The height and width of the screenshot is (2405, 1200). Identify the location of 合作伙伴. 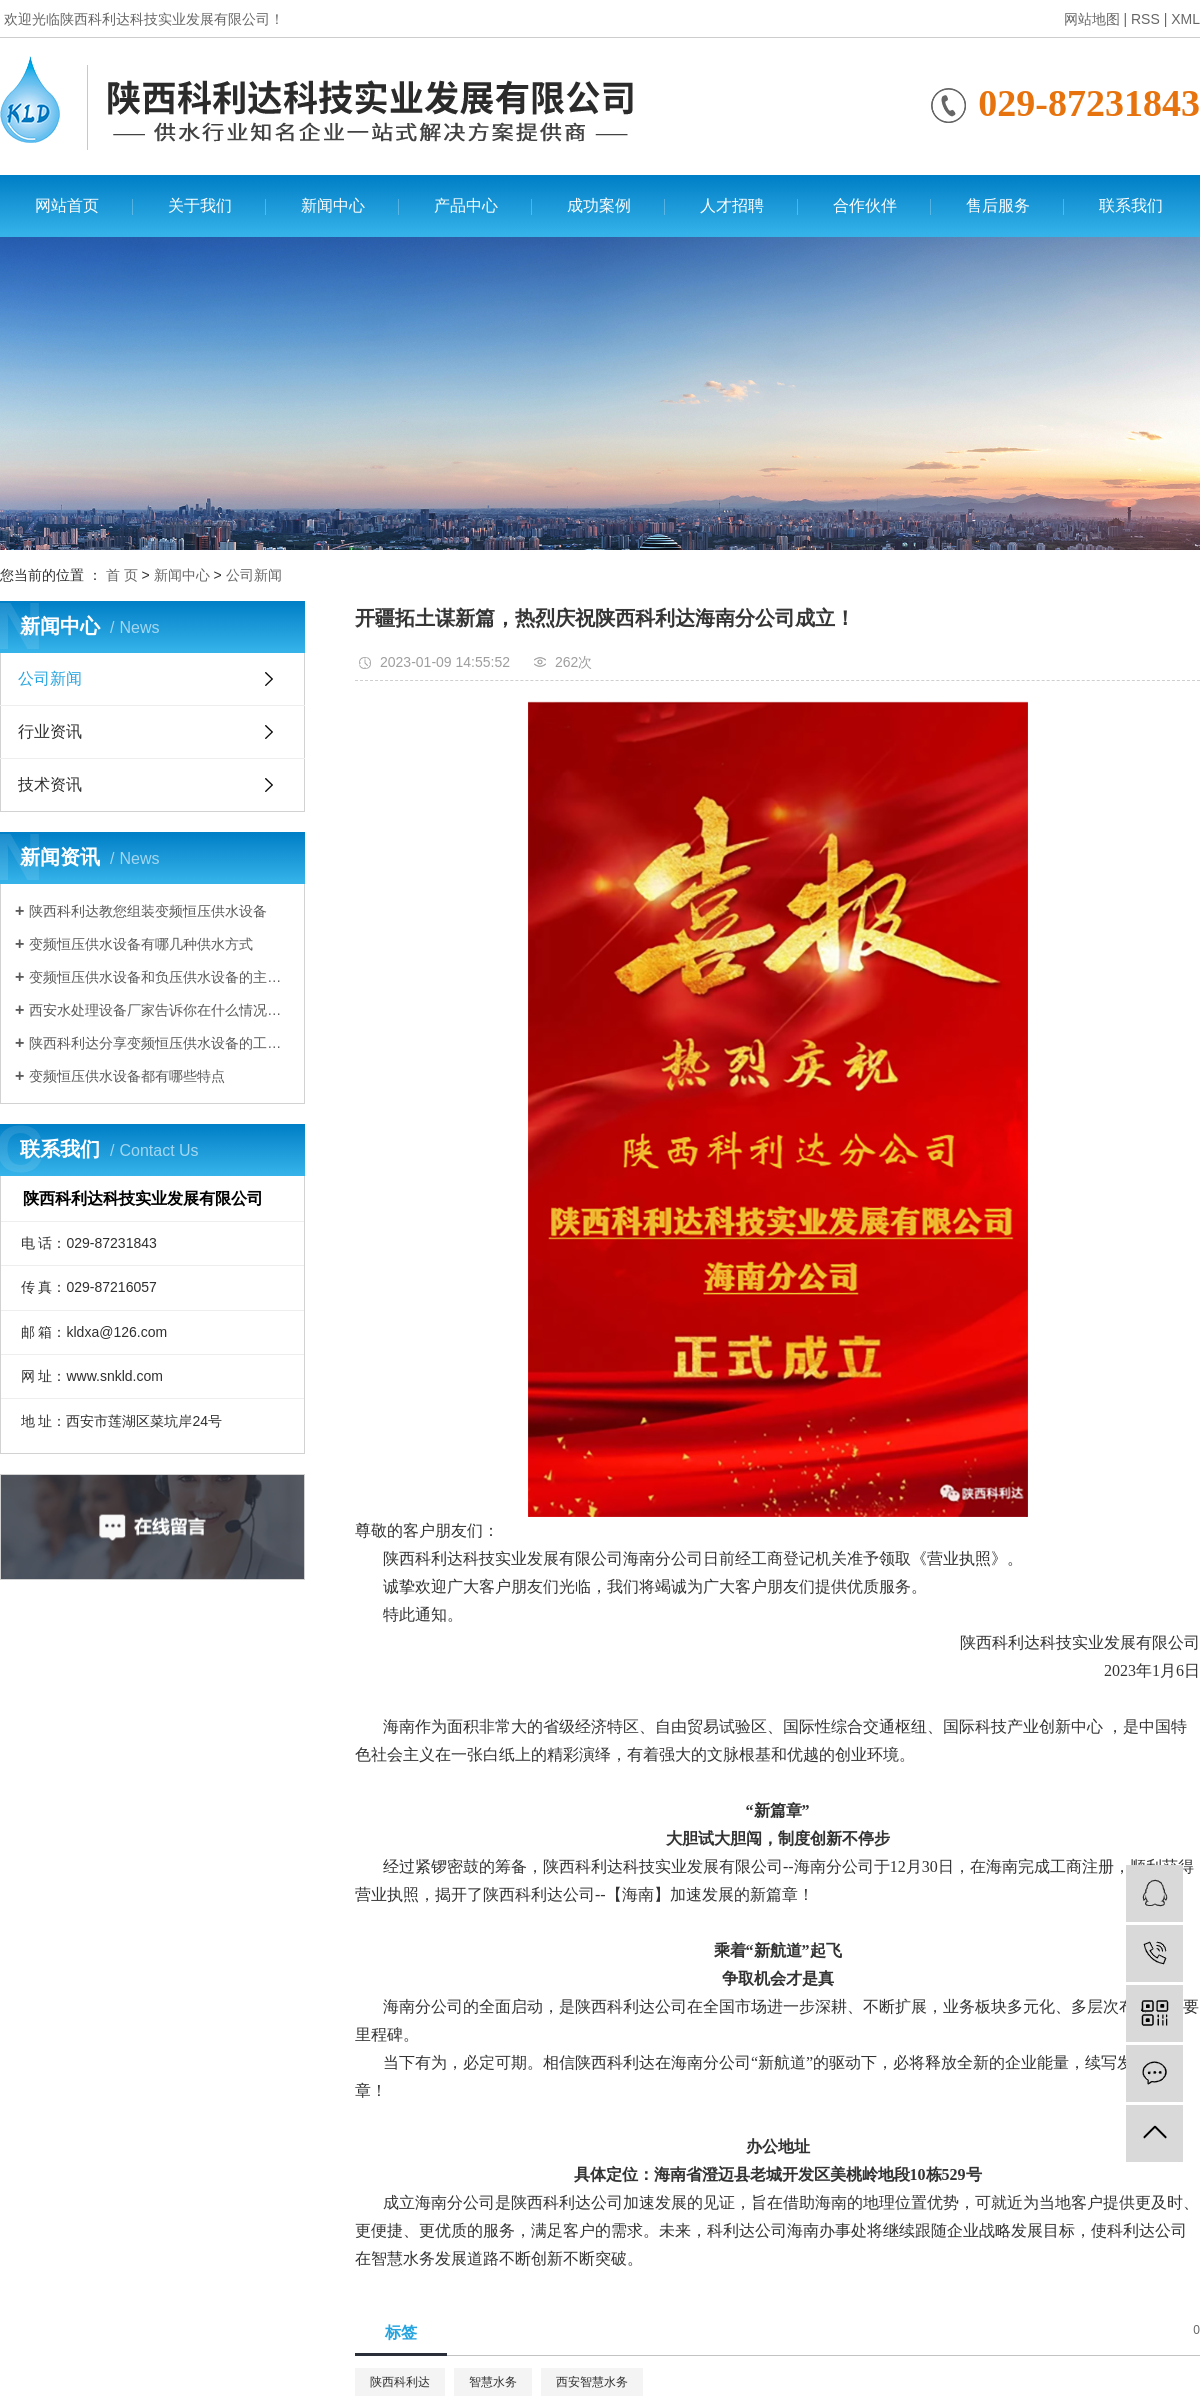
(865, 205).